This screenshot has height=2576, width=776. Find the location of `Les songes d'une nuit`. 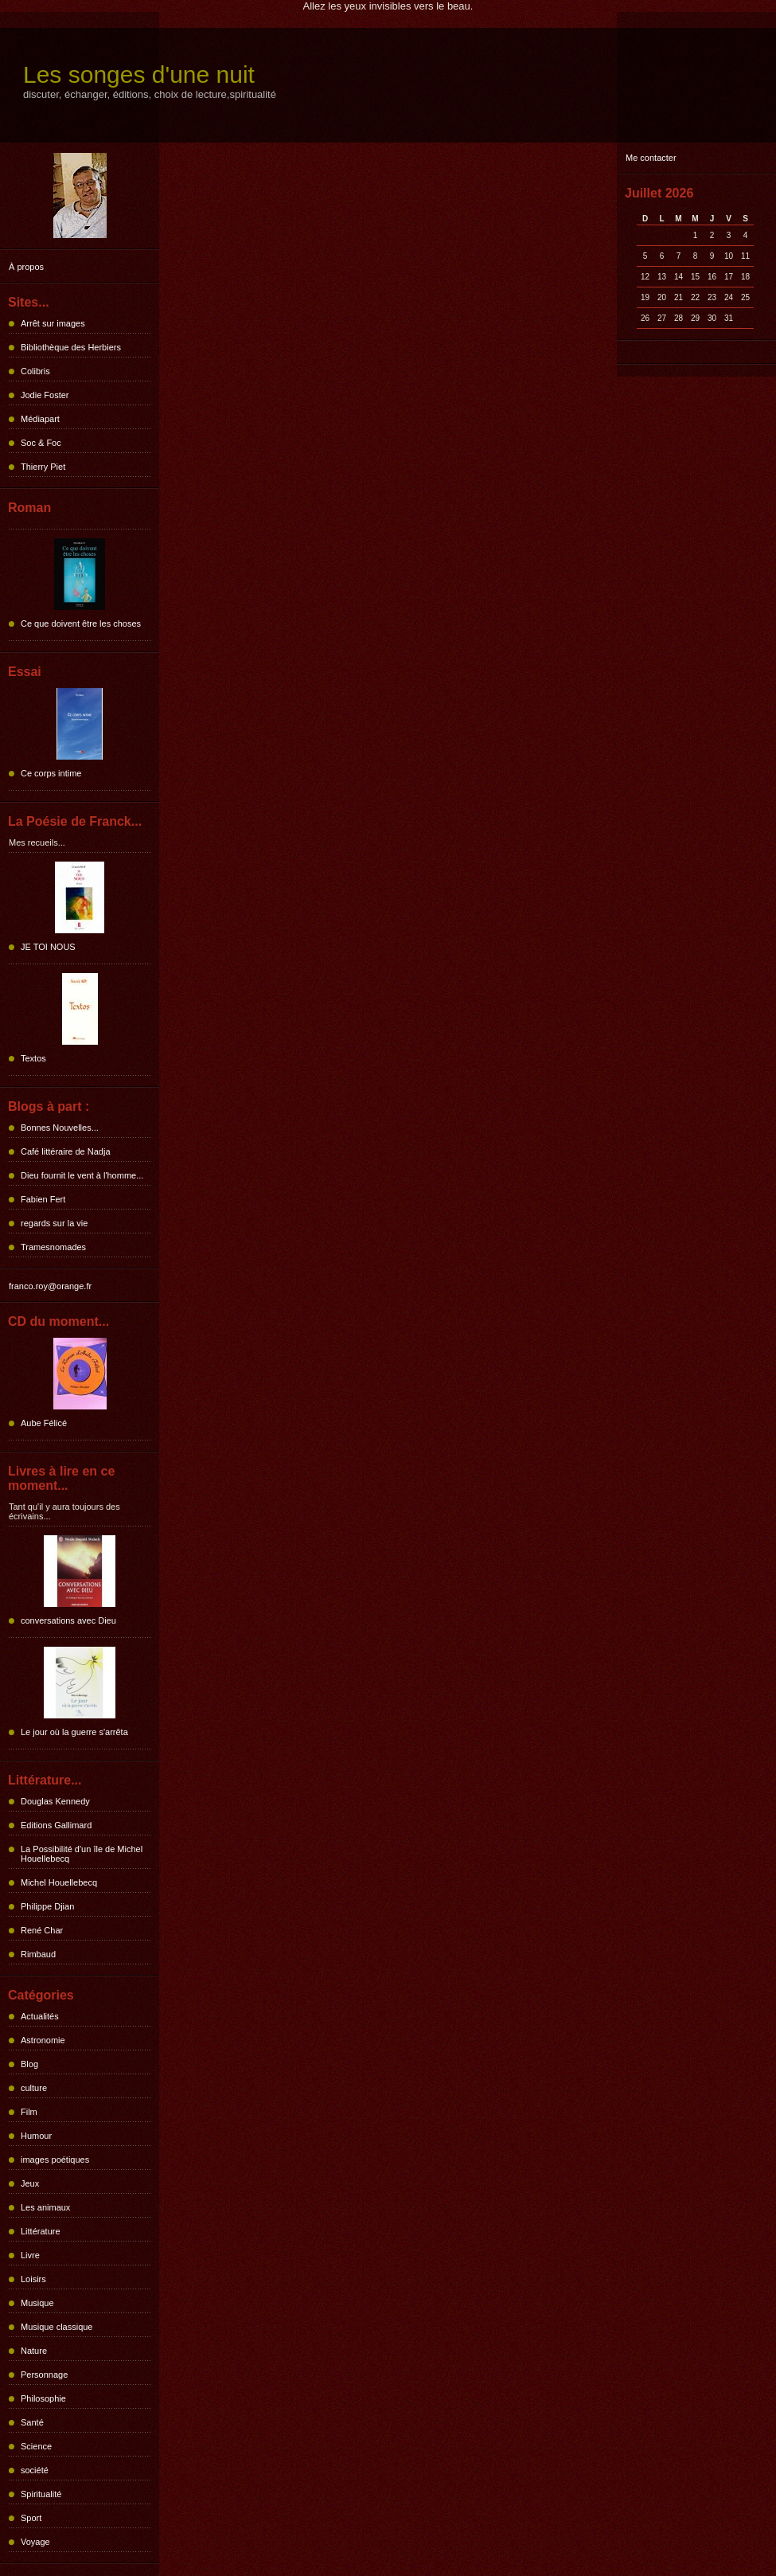

Les songes d'une nuit is located at coordinates (139, 74).